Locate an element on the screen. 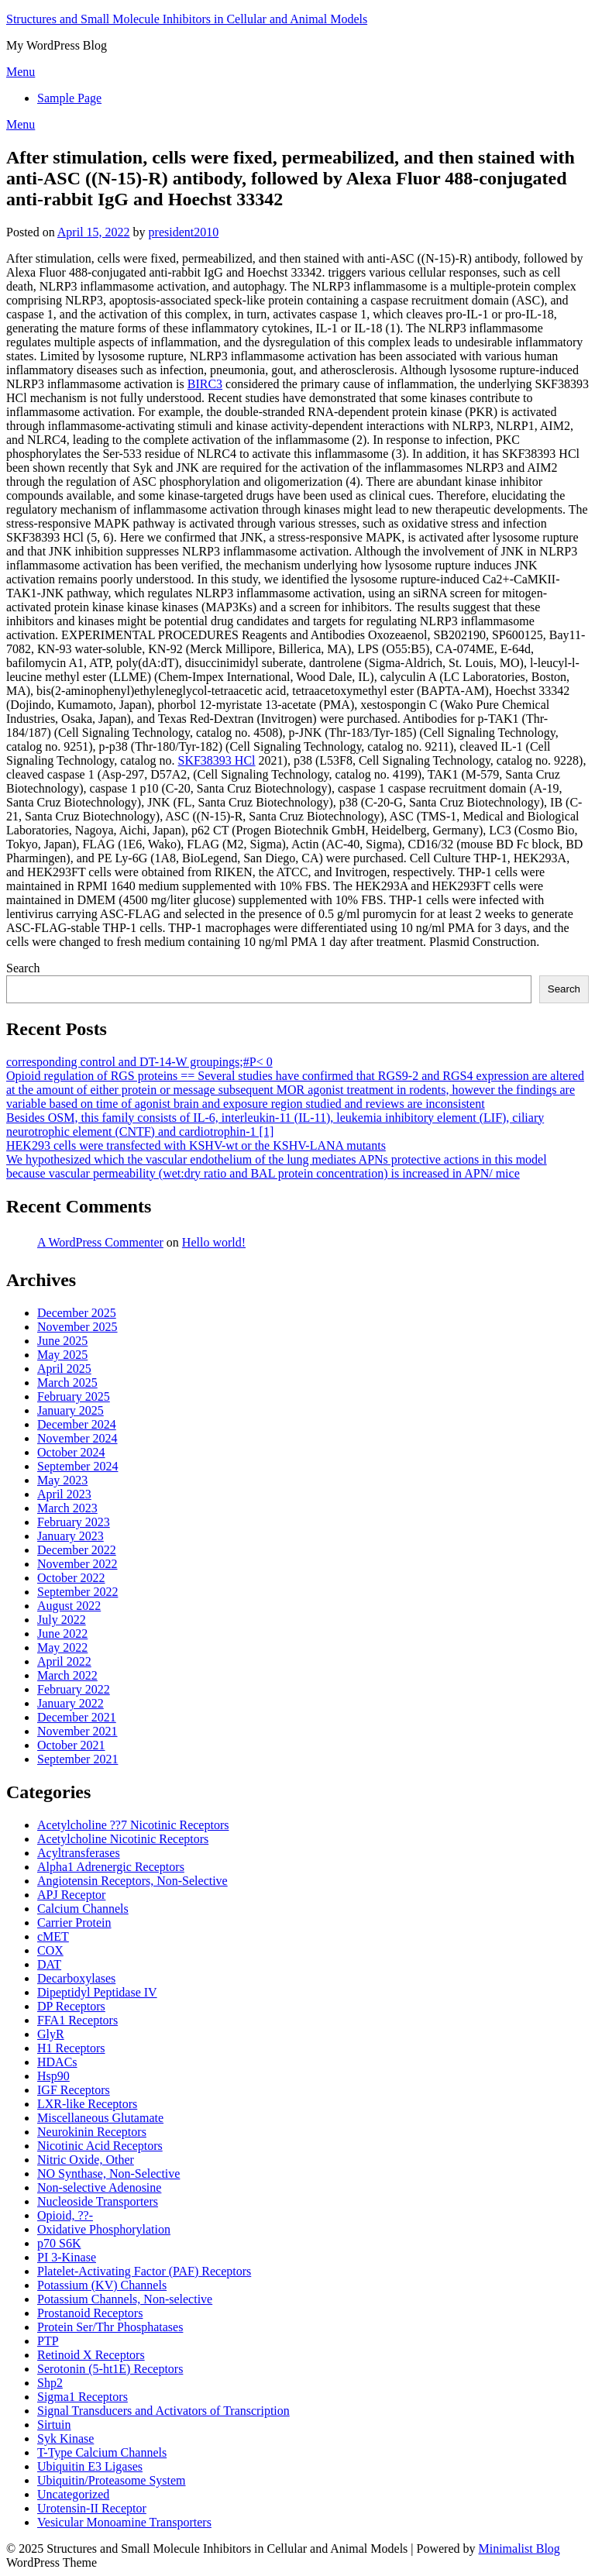 The height and width of the screenshot is (2576, 595). March 2023 is located at coordinates (67, 1508).